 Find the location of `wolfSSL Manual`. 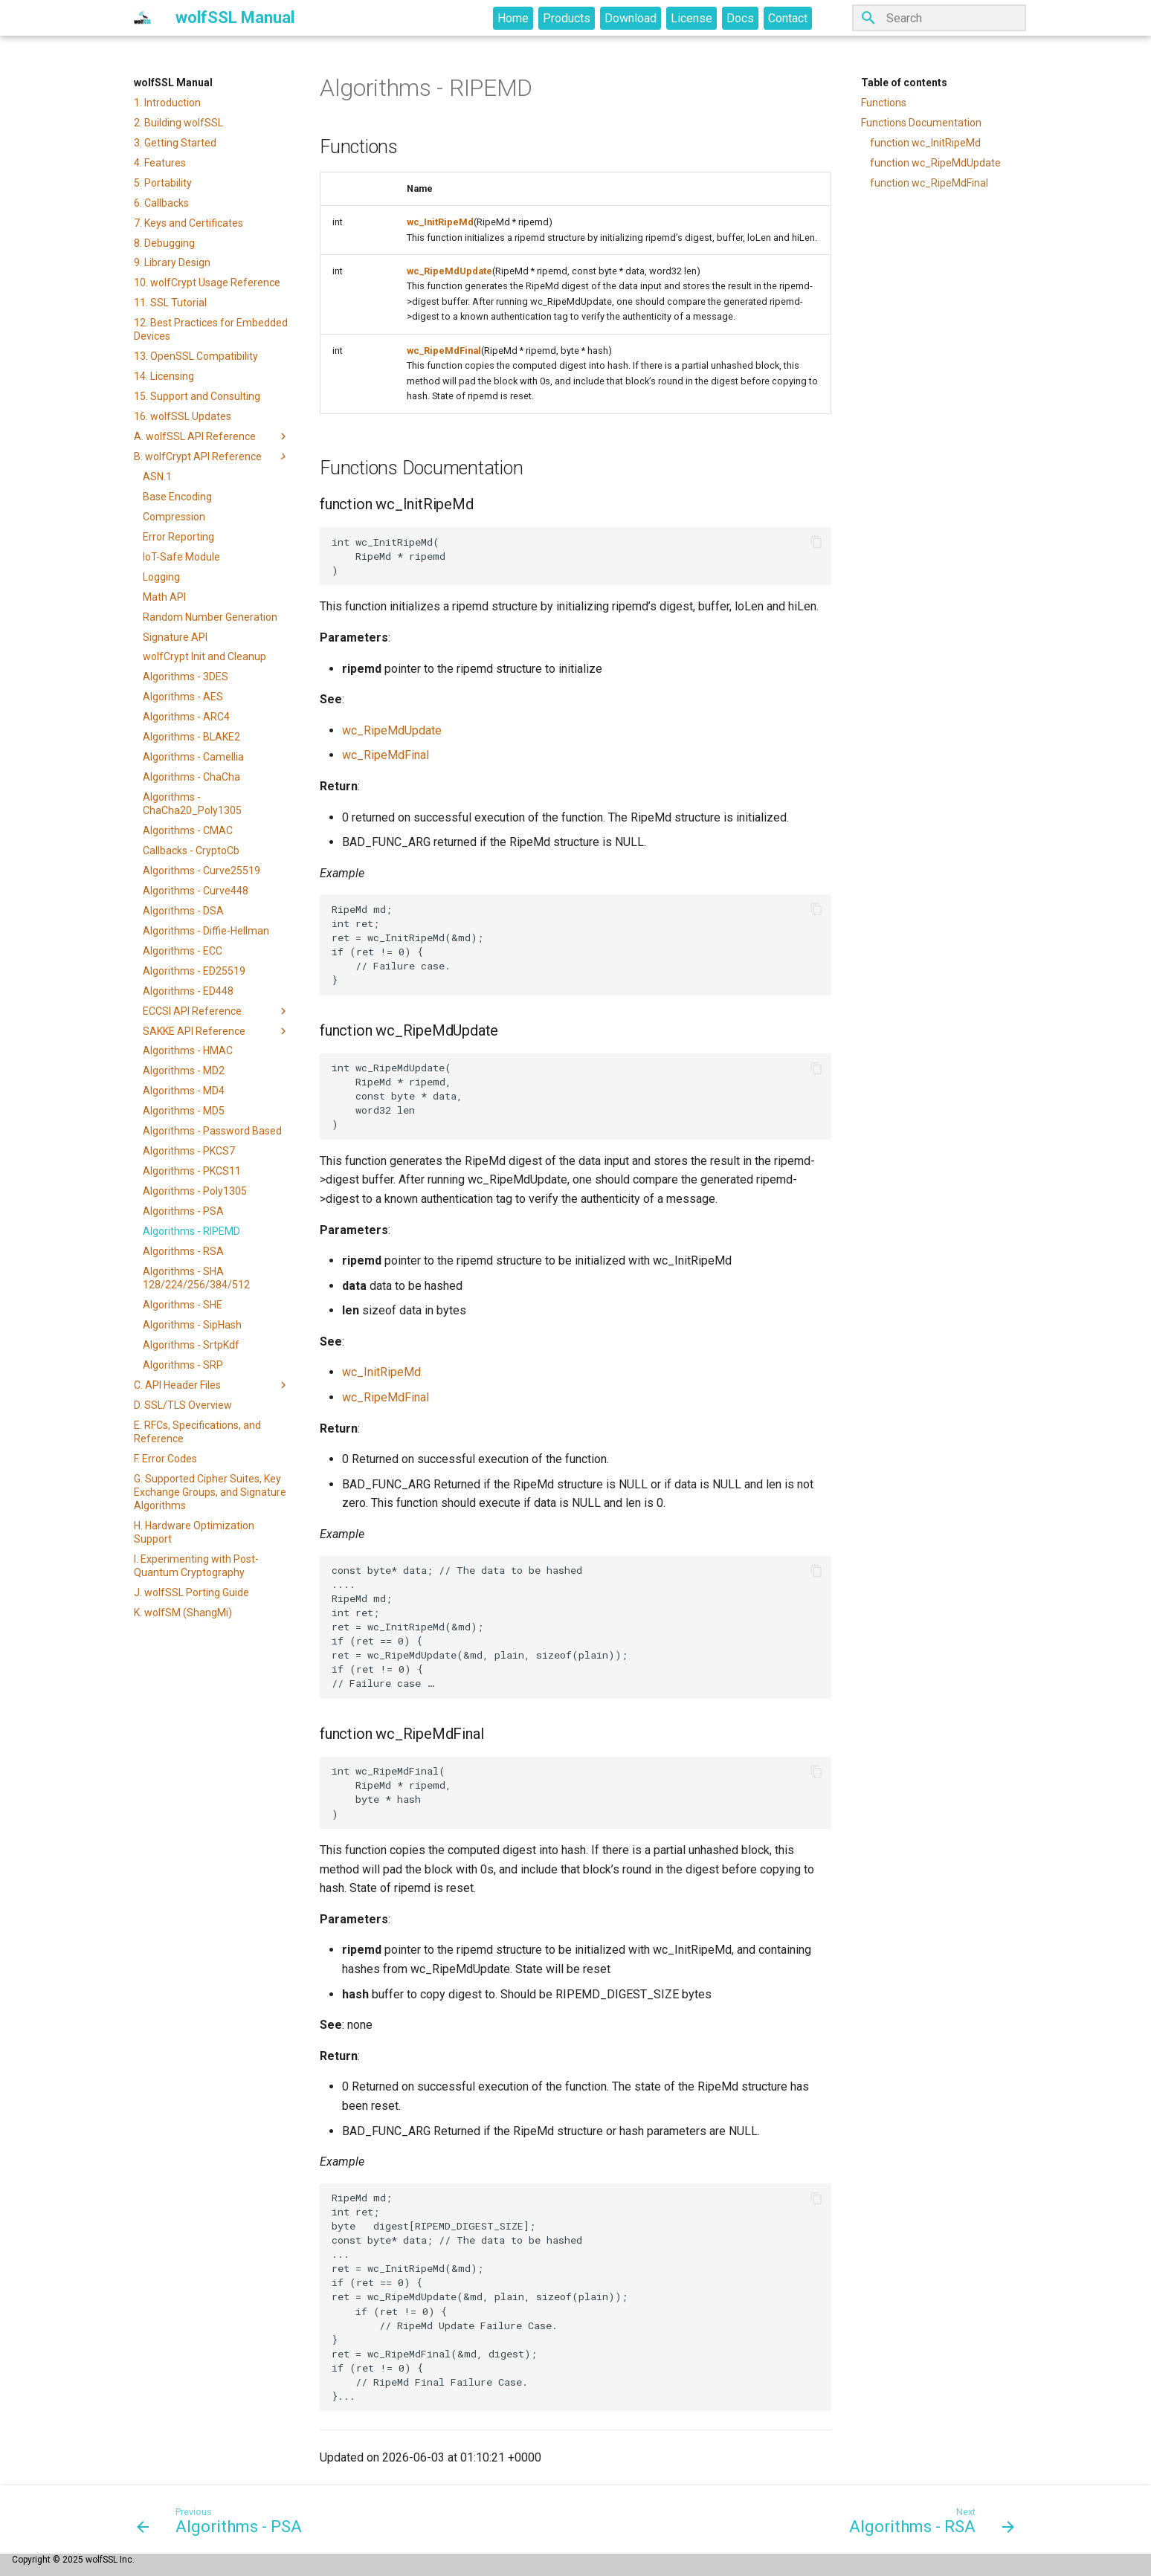

wolfSSL Manual is located at coordinates (173, 82).